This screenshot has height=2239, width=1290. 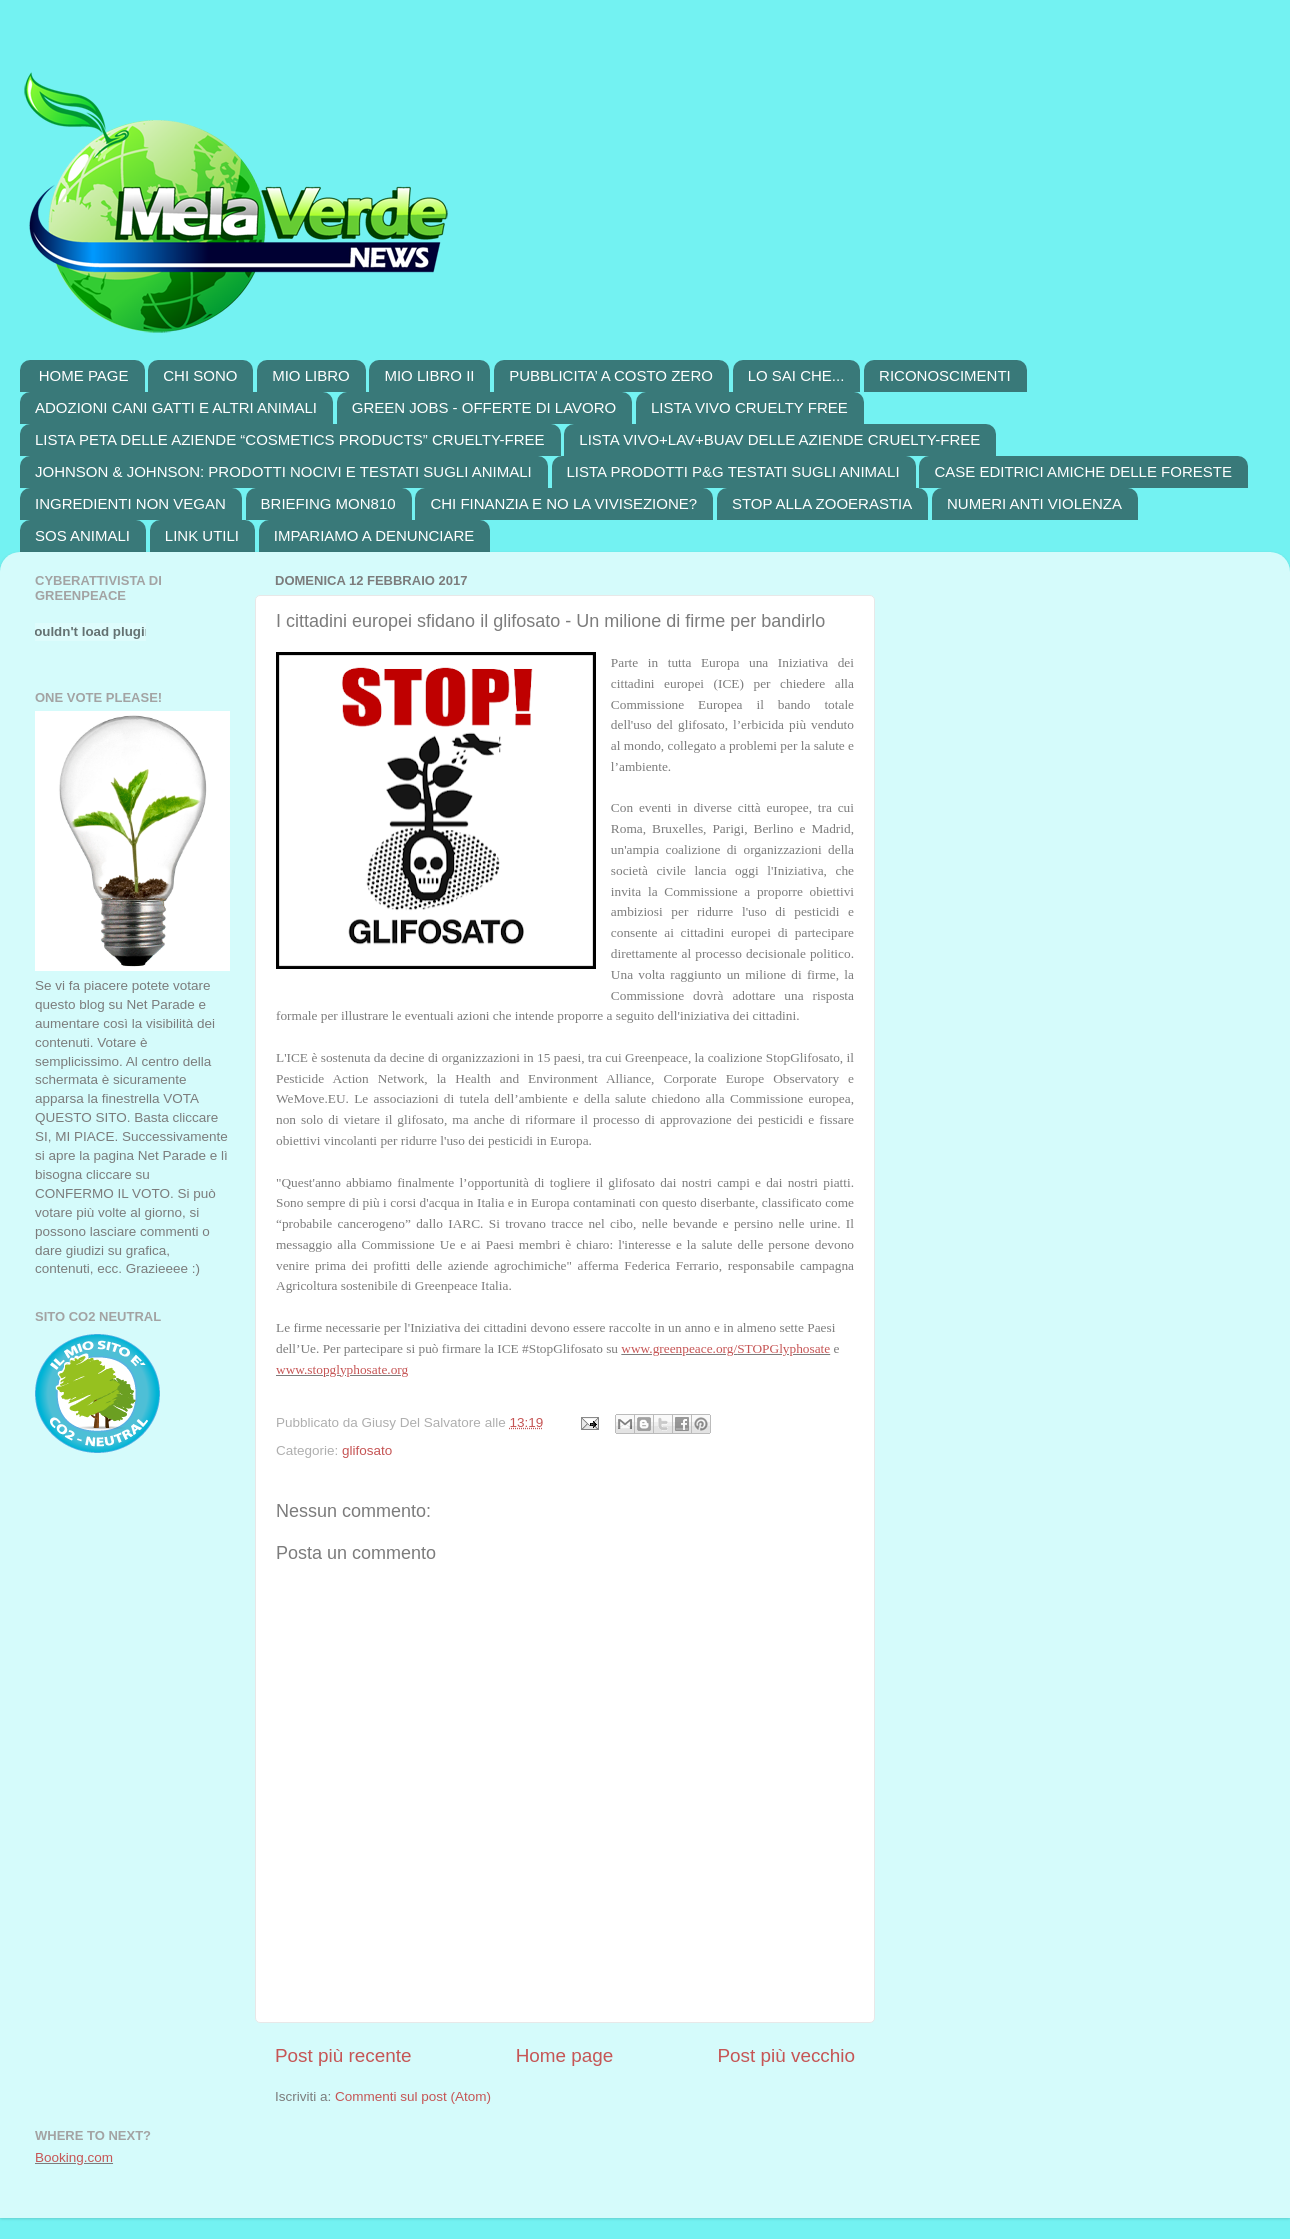 What do you see at coordinates (328, 503) in the screenshot?
I see `BRIEFING MON810` at bounding box center [328, 503].